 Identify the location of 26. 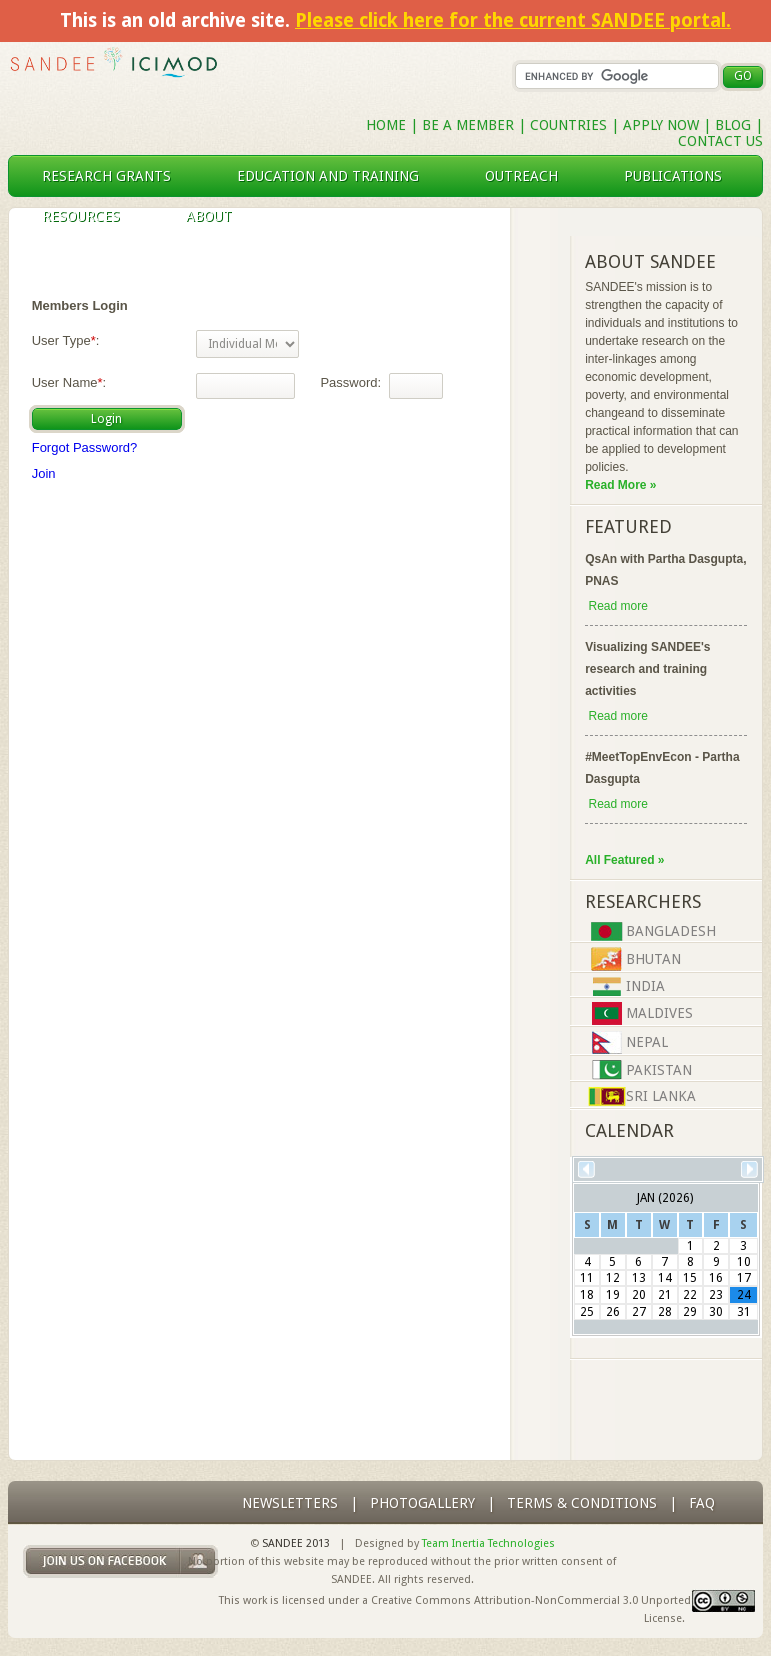
(613, 1312).